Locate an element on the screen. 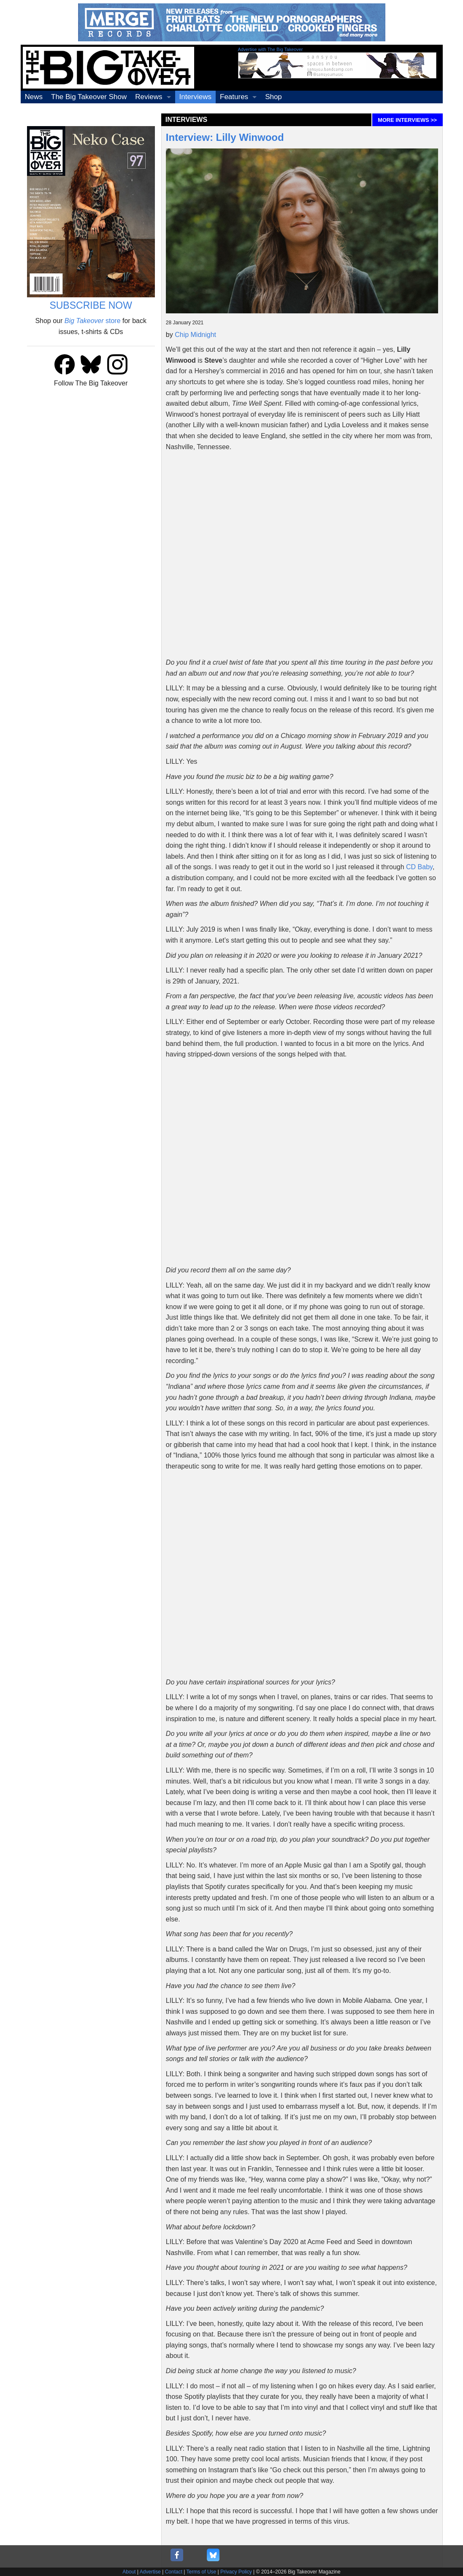  Privacy Policy is located at coordinates (236, 2572).